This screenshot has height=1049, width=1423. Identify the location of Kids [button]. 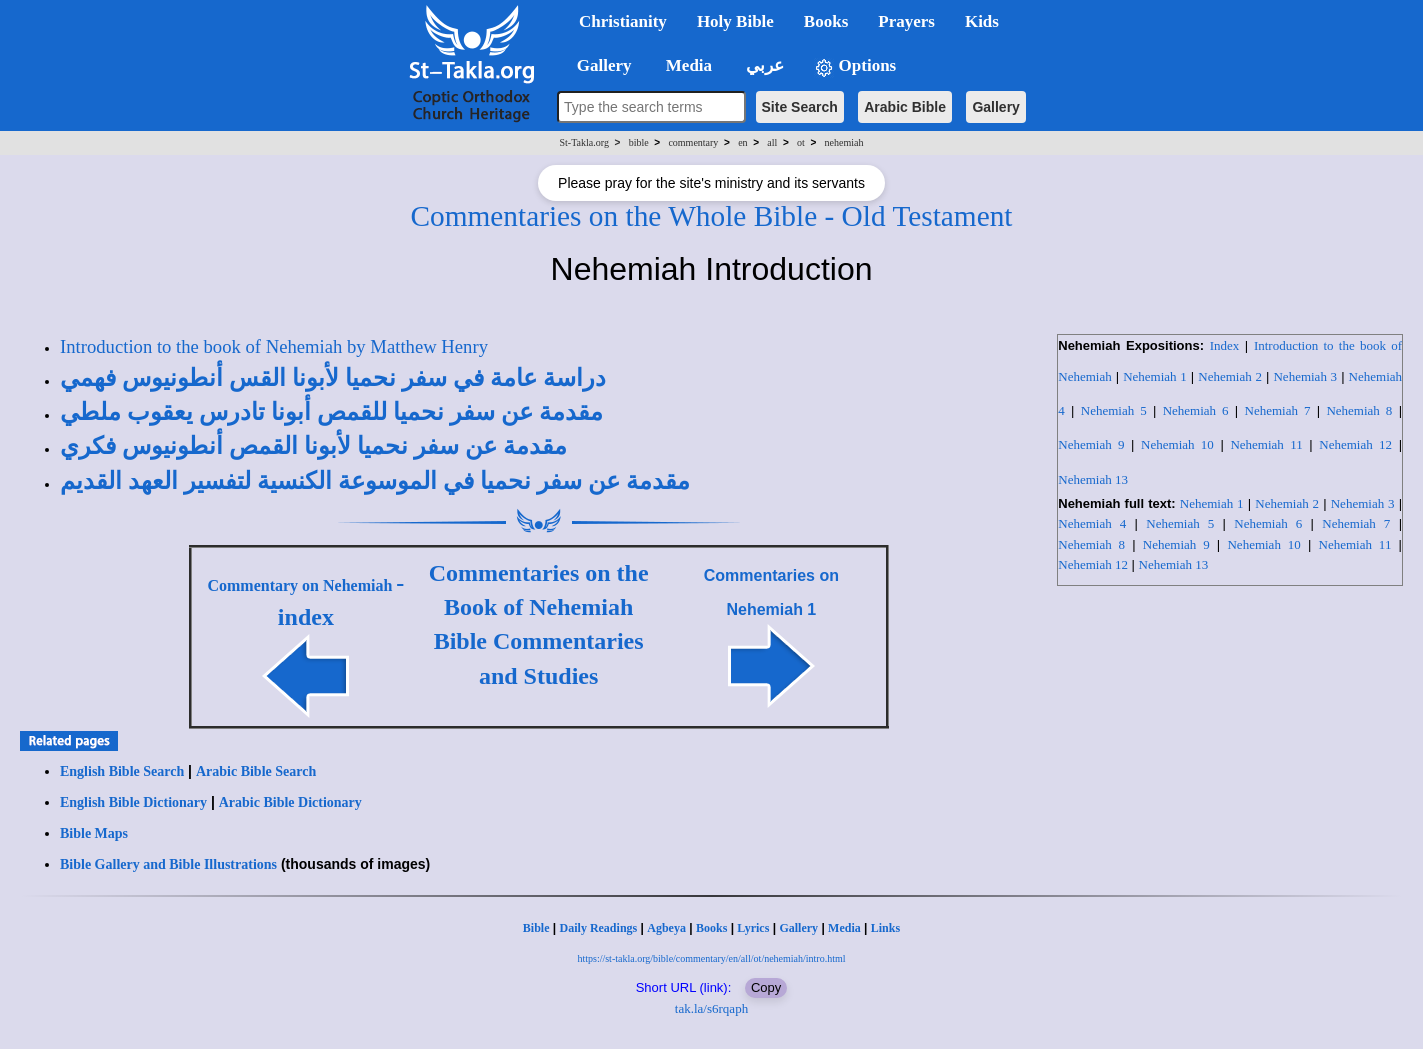
(982, 21).